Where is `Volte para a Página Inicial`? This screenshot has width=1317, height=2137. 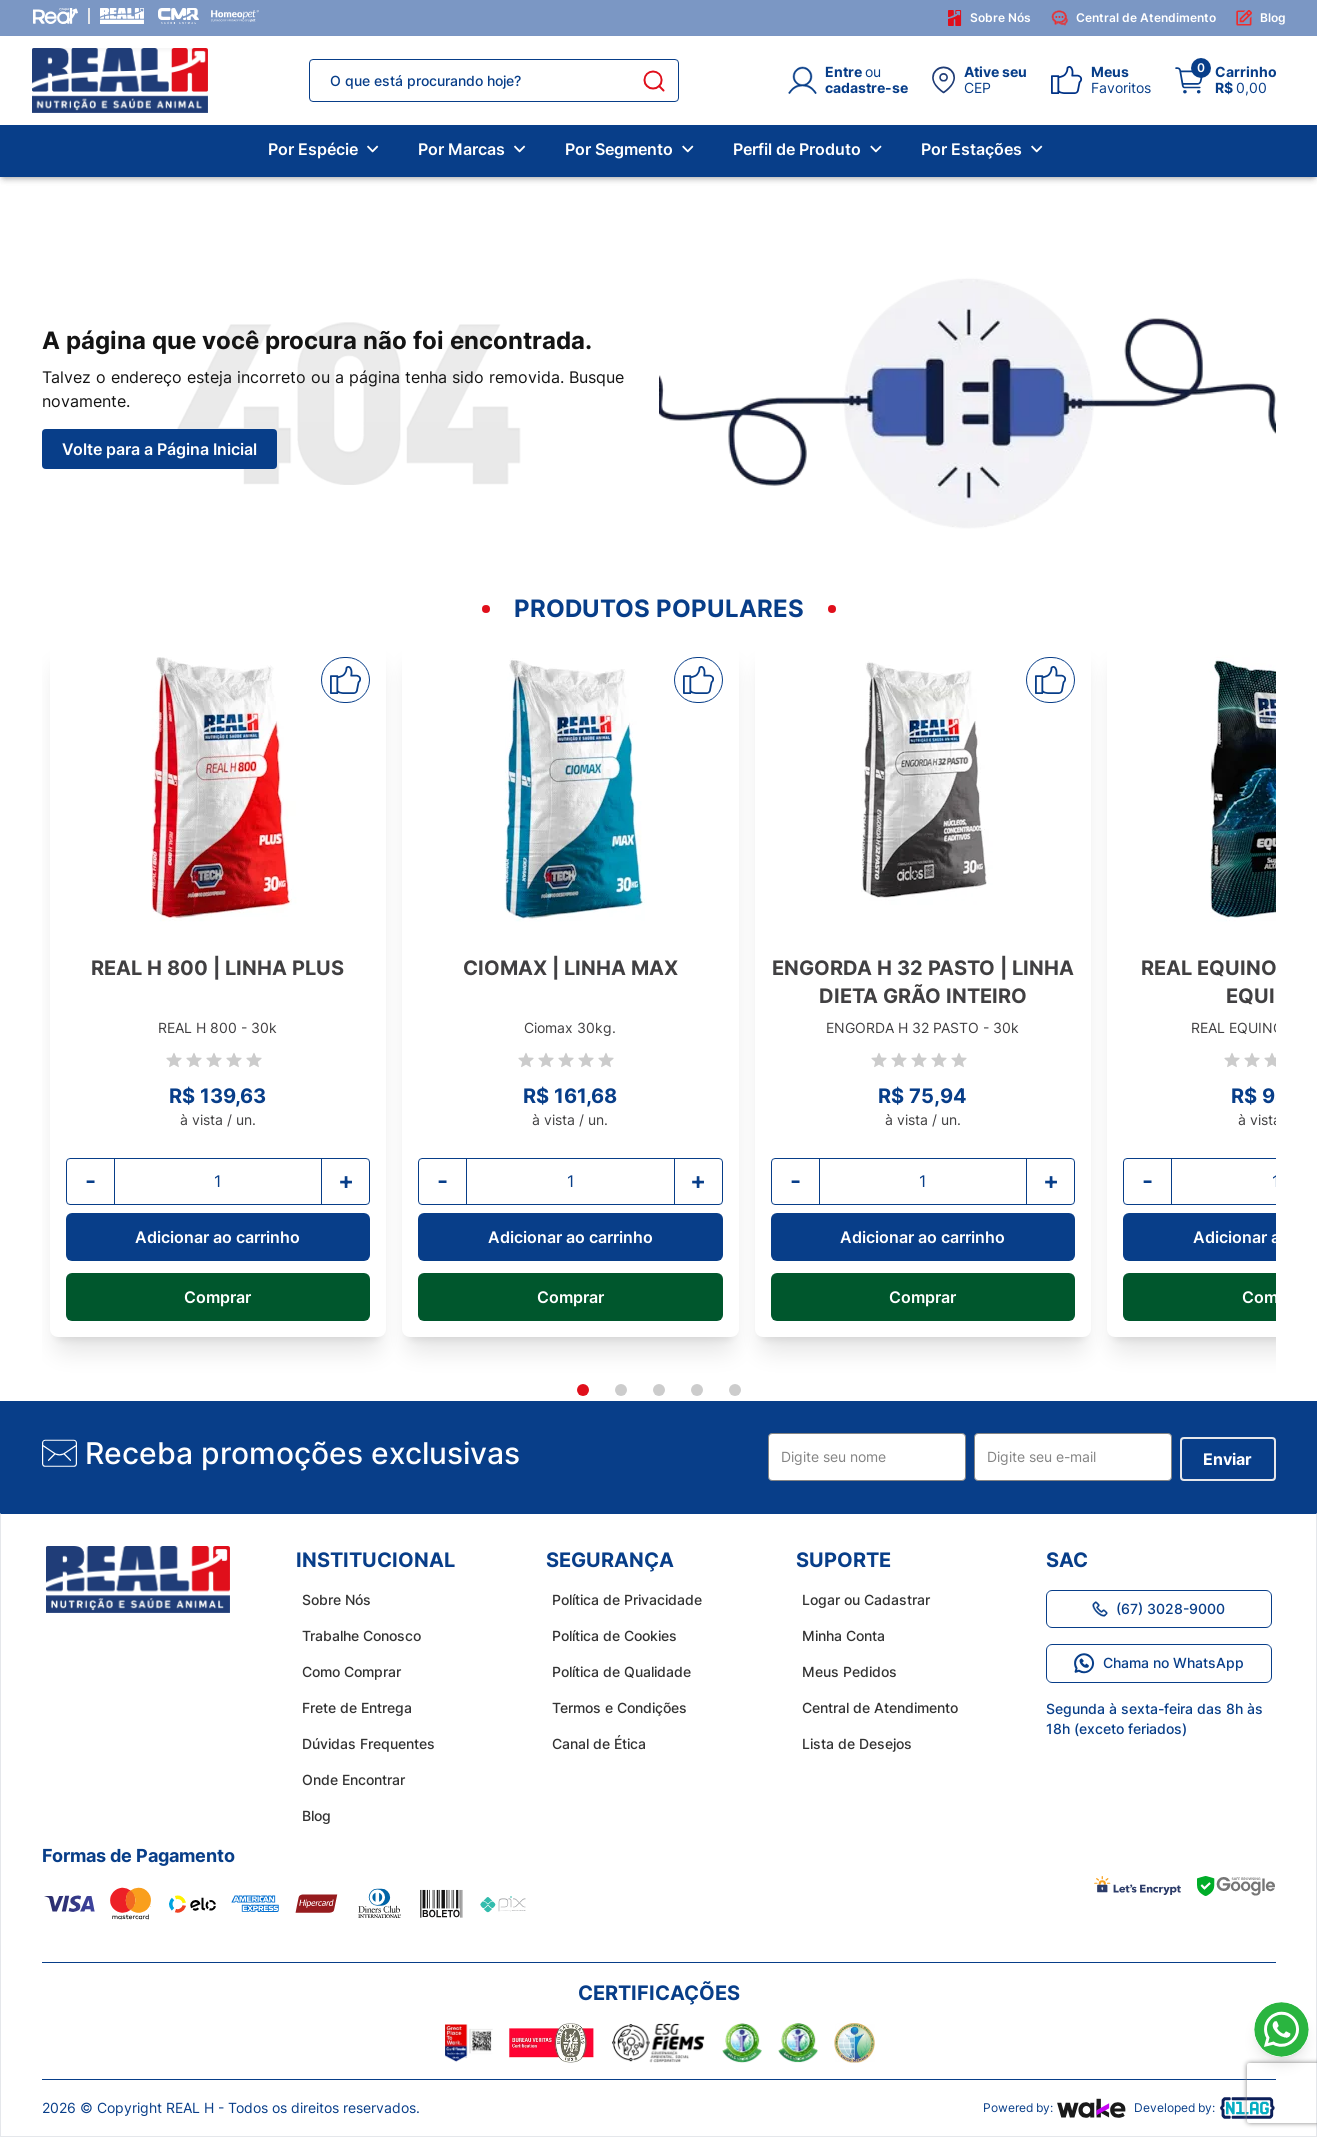 Volte para a Página Inicial is located at coordinates (159, 449).